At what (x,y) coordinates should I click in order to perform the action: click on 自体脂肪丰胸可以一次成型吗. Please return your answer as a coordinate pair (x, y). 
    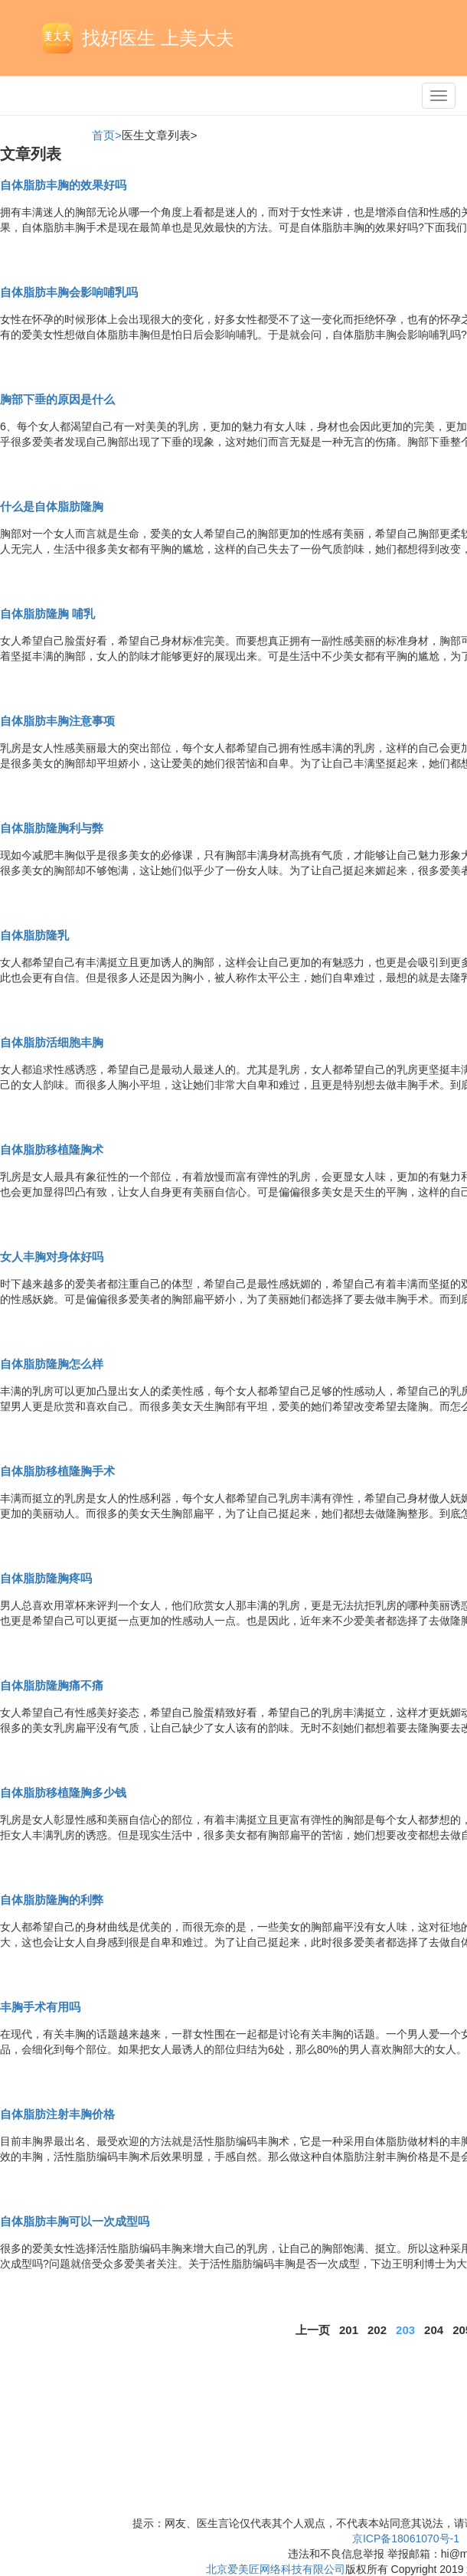
    Looking at the image, I should click on (74, 2221).